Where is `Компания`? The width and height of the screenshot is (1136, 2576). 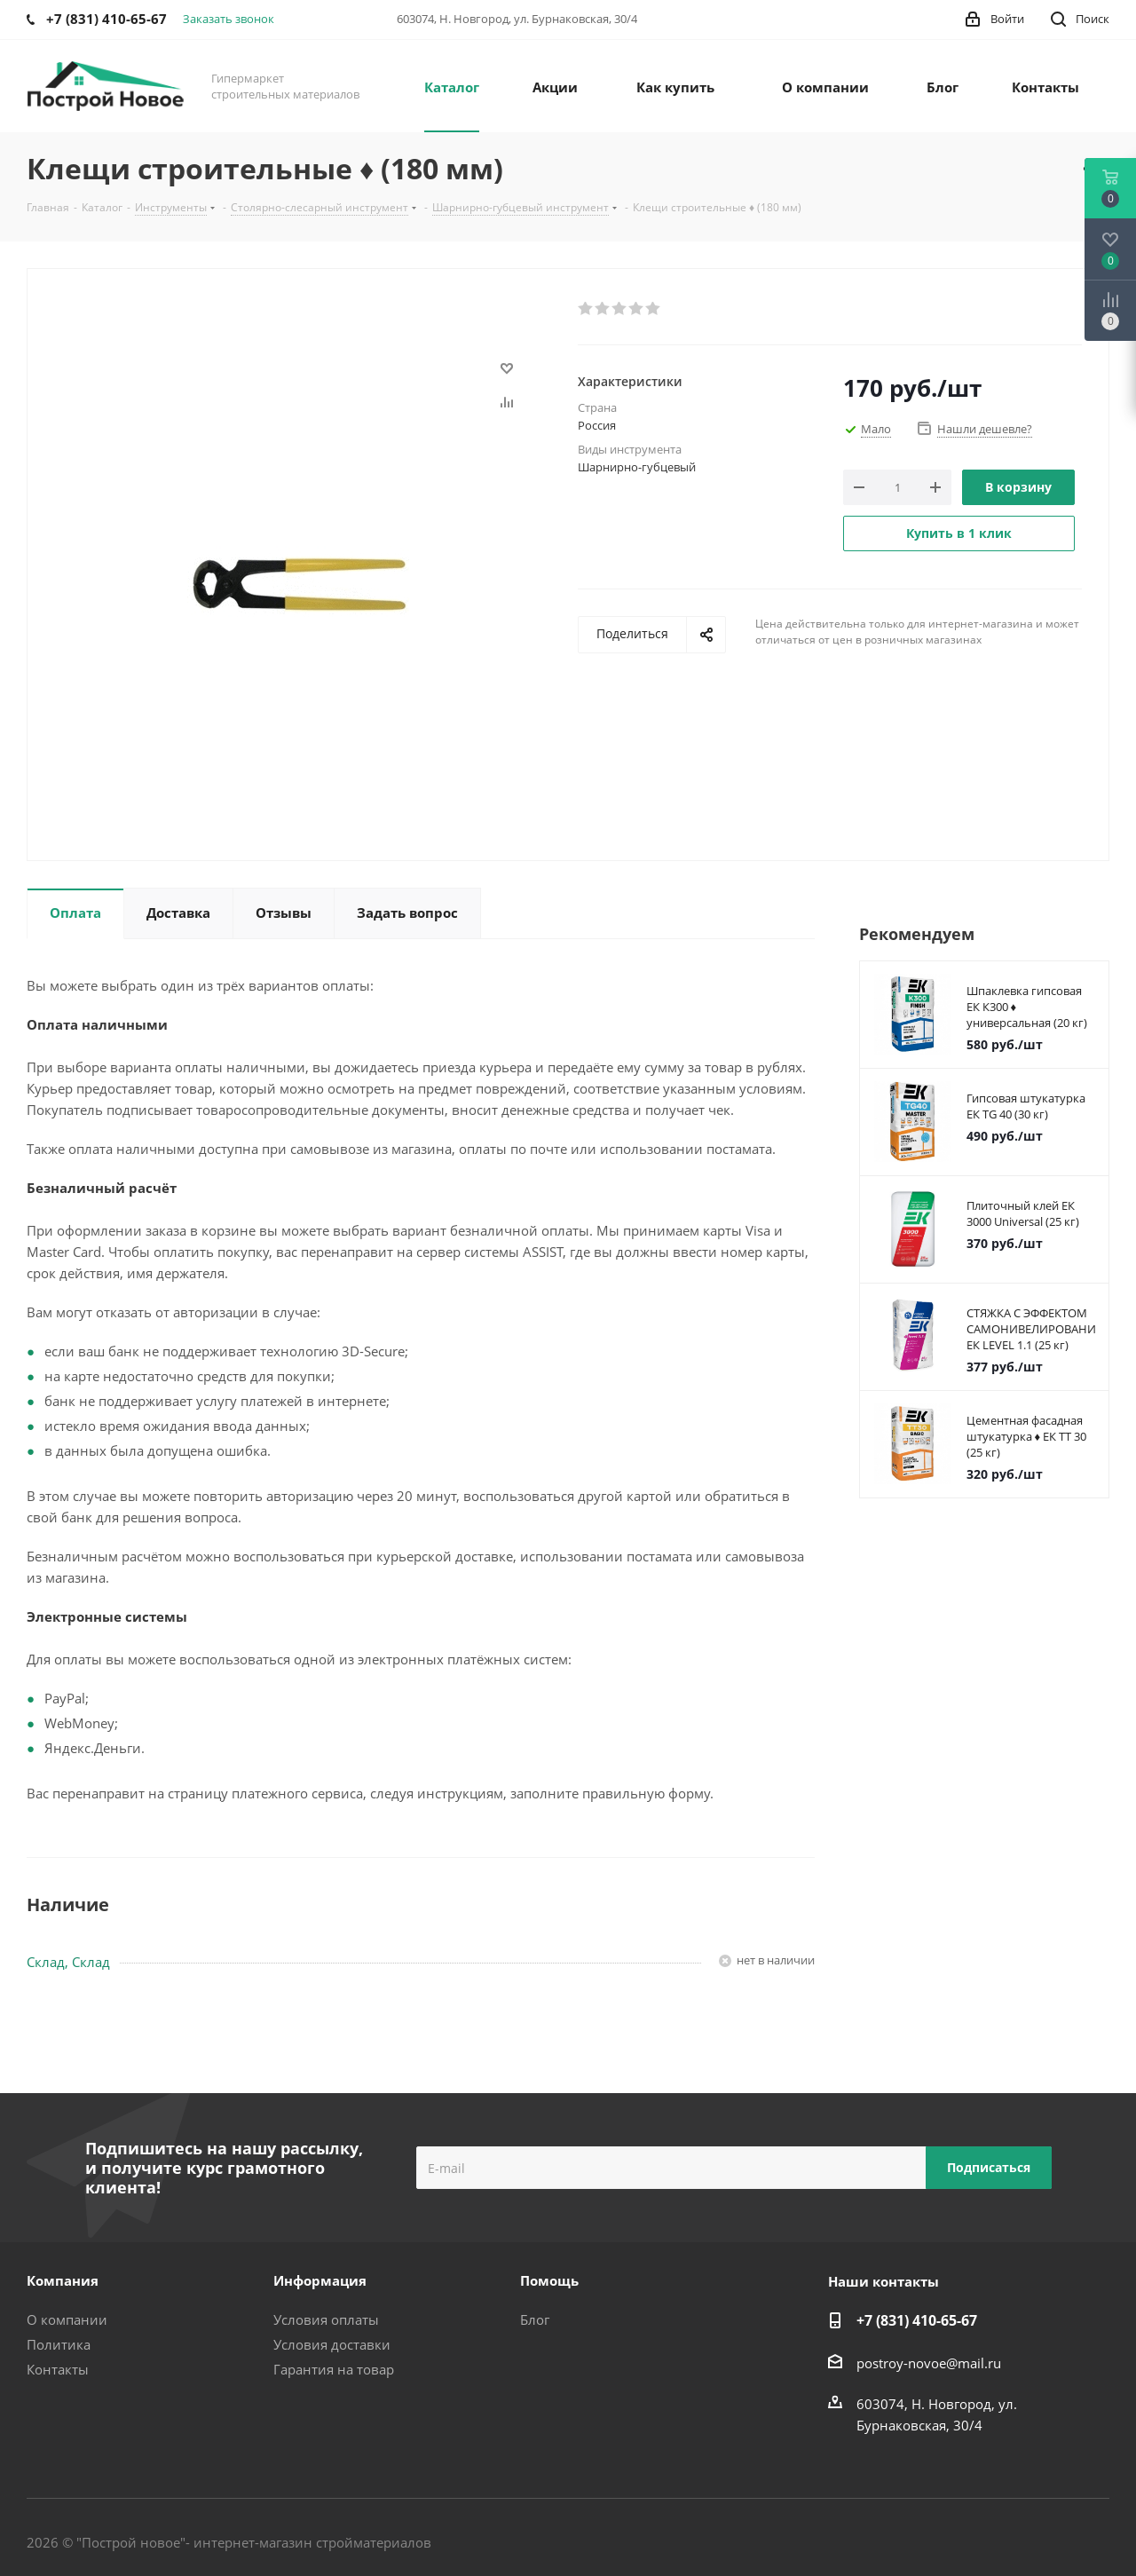 Компания is located at coordinates (63, 2280).